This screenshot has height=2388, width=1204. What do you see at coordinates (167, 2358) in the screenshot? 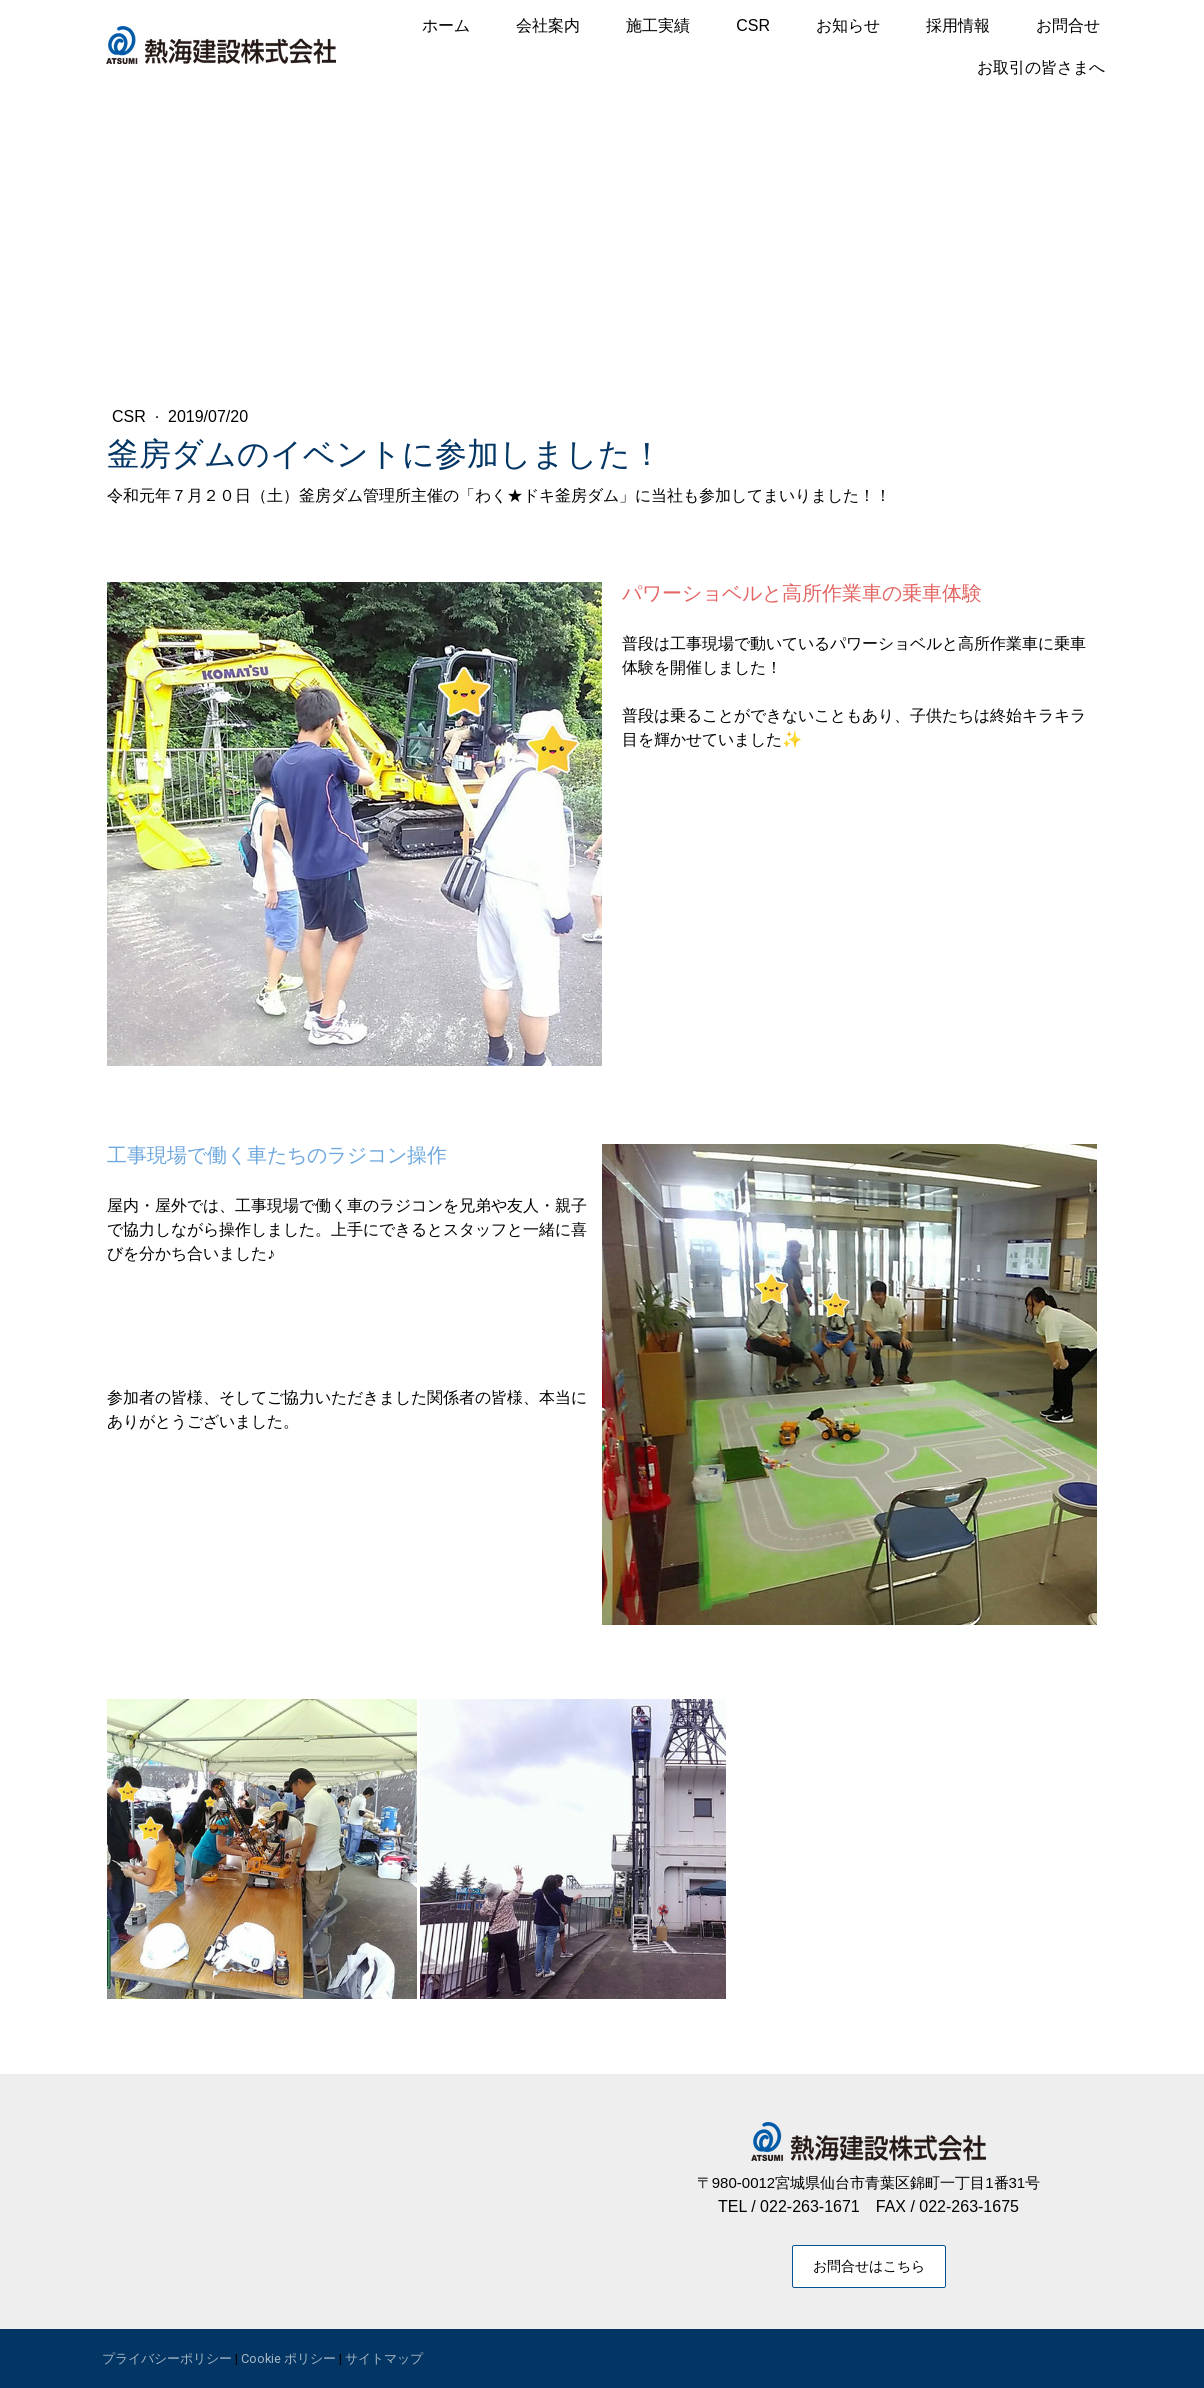
I see `プライバシーポリシー` at bounding box center [167, 2358].